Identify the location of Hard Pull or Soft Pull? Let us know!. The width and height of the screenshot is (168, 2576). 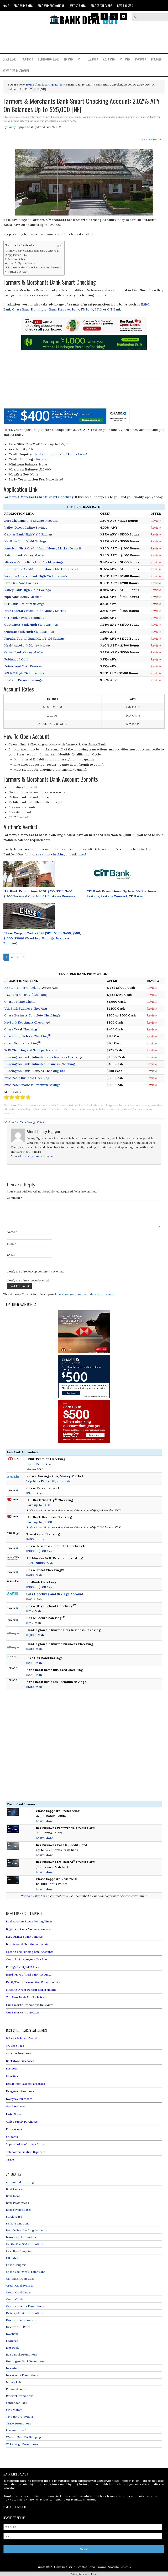
(60, 454).